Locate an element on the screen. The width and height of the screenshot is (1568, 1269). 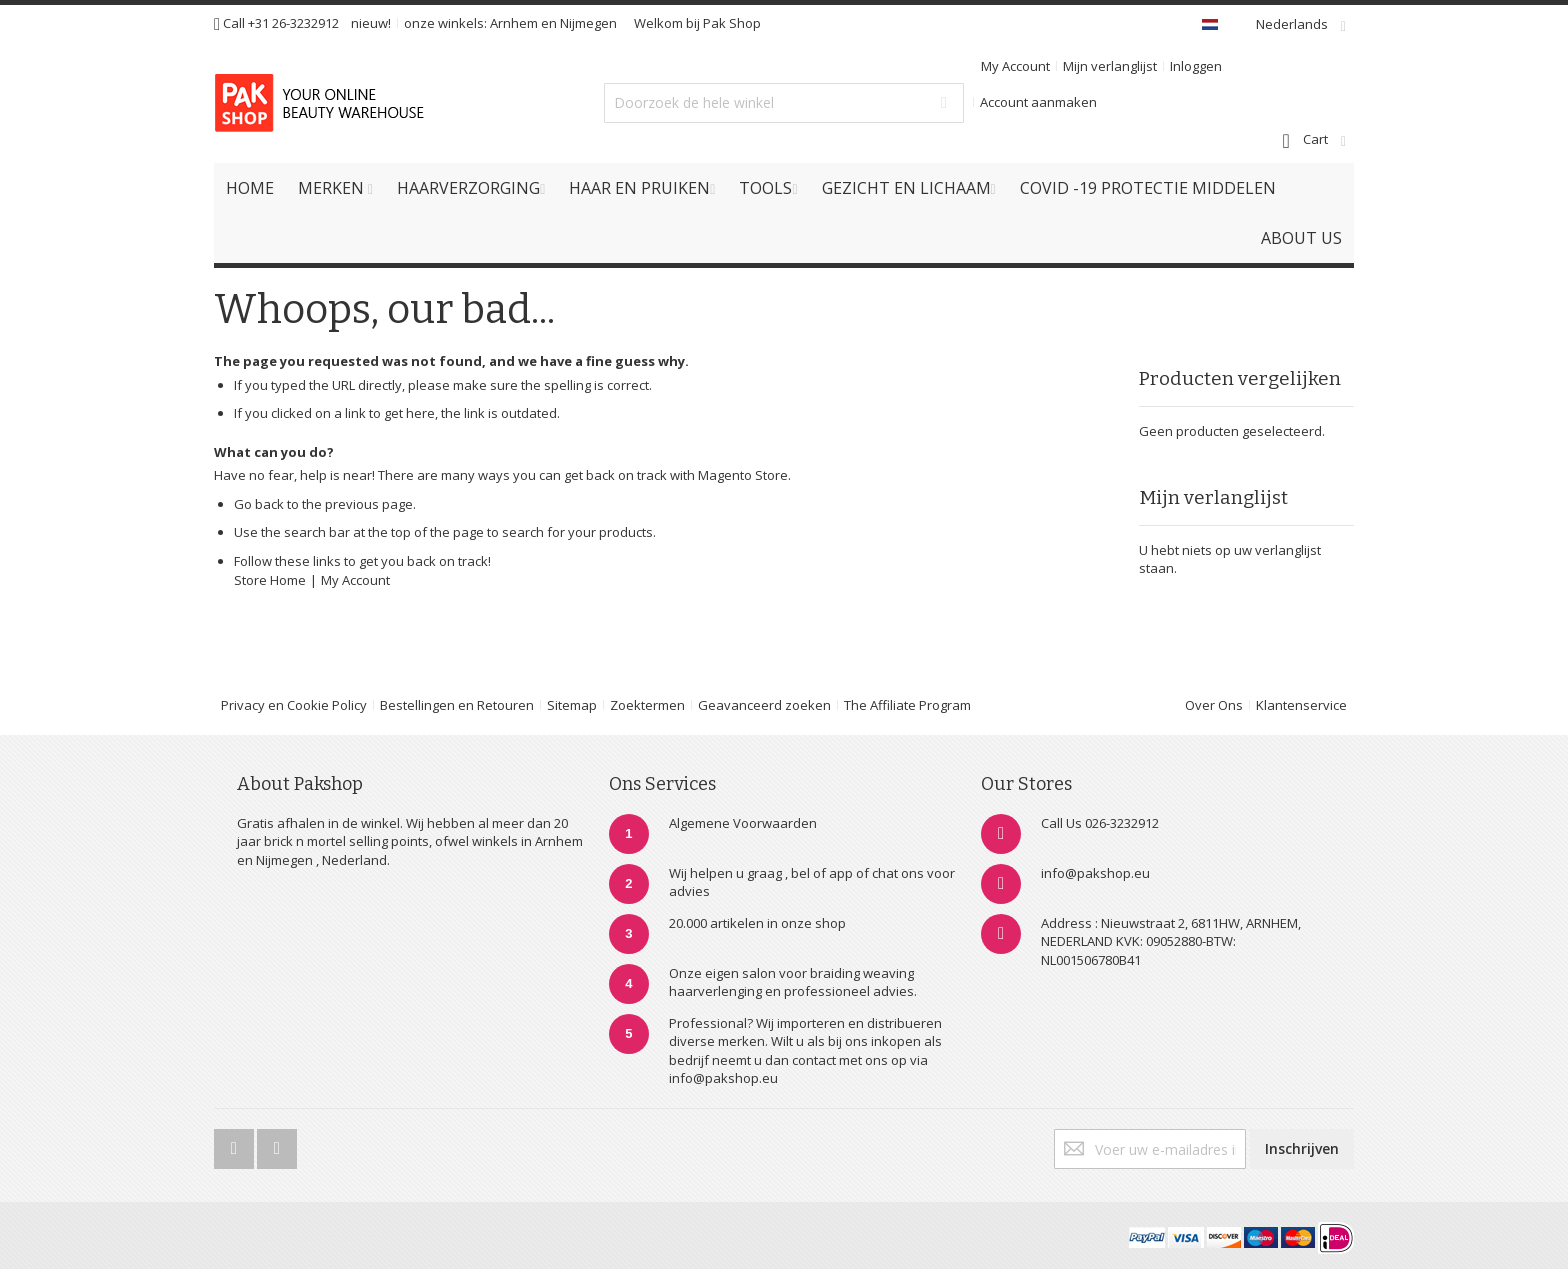
Over Ons is located at coordinates (1214, 705).